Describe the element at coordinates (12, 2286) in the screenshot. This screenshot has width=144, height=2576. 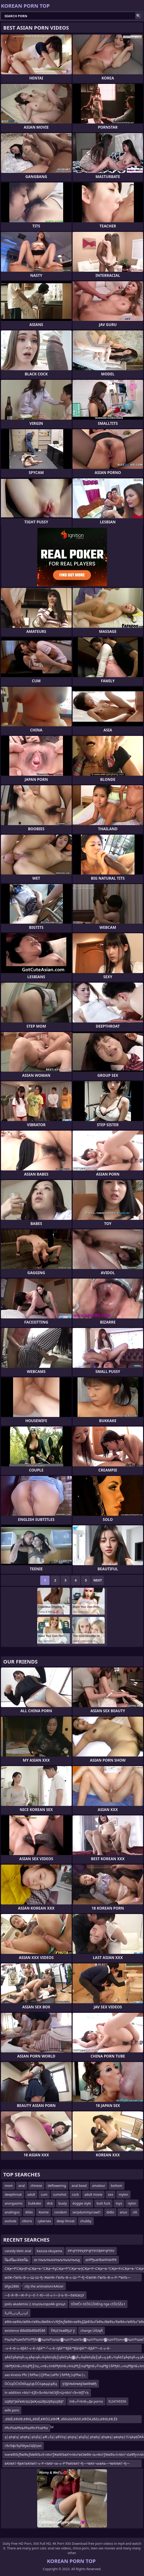
I see `bfgx2886` at that location.